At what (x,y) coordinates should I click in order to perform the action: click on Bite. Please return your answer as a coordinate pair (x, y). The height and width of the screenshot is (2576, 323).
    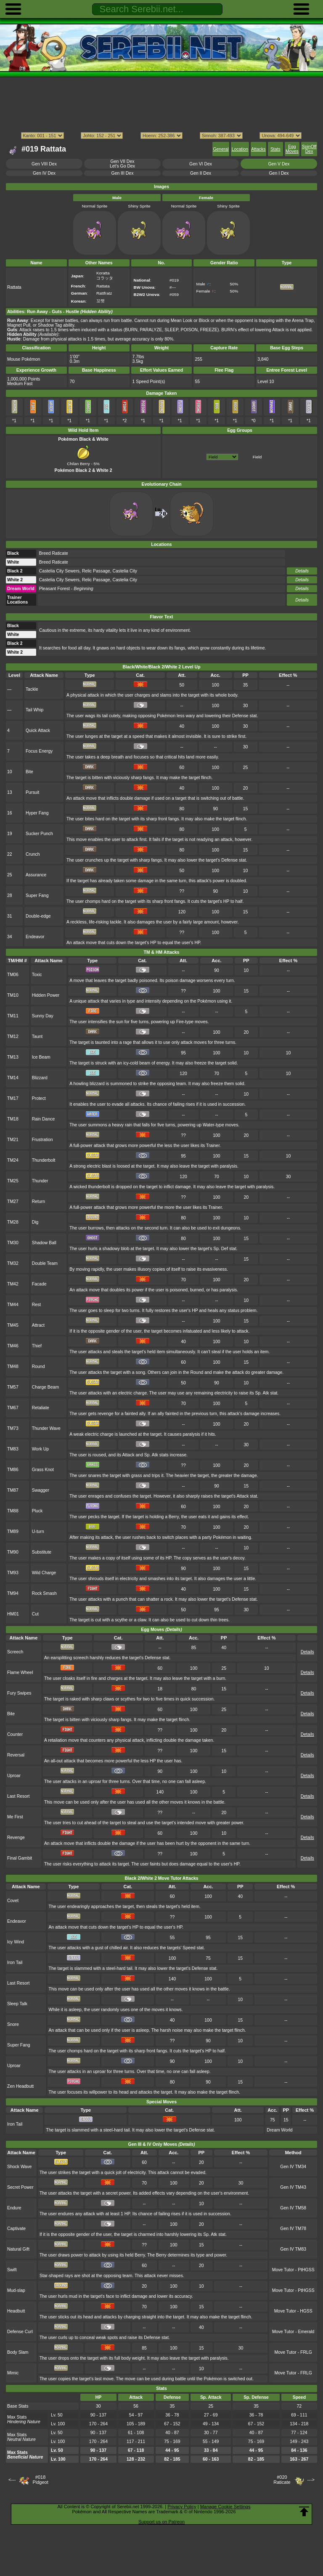
    Looking at the image, I should click on (29, 771).